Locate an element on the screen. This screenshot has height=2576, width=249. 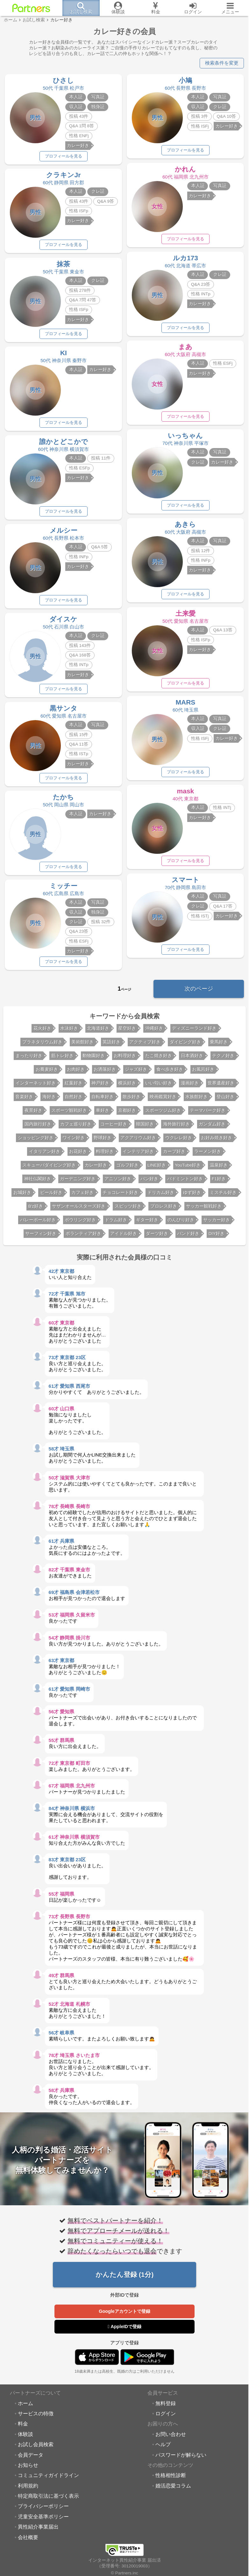
お問い合わせ is located at coordinates (170, 2437).